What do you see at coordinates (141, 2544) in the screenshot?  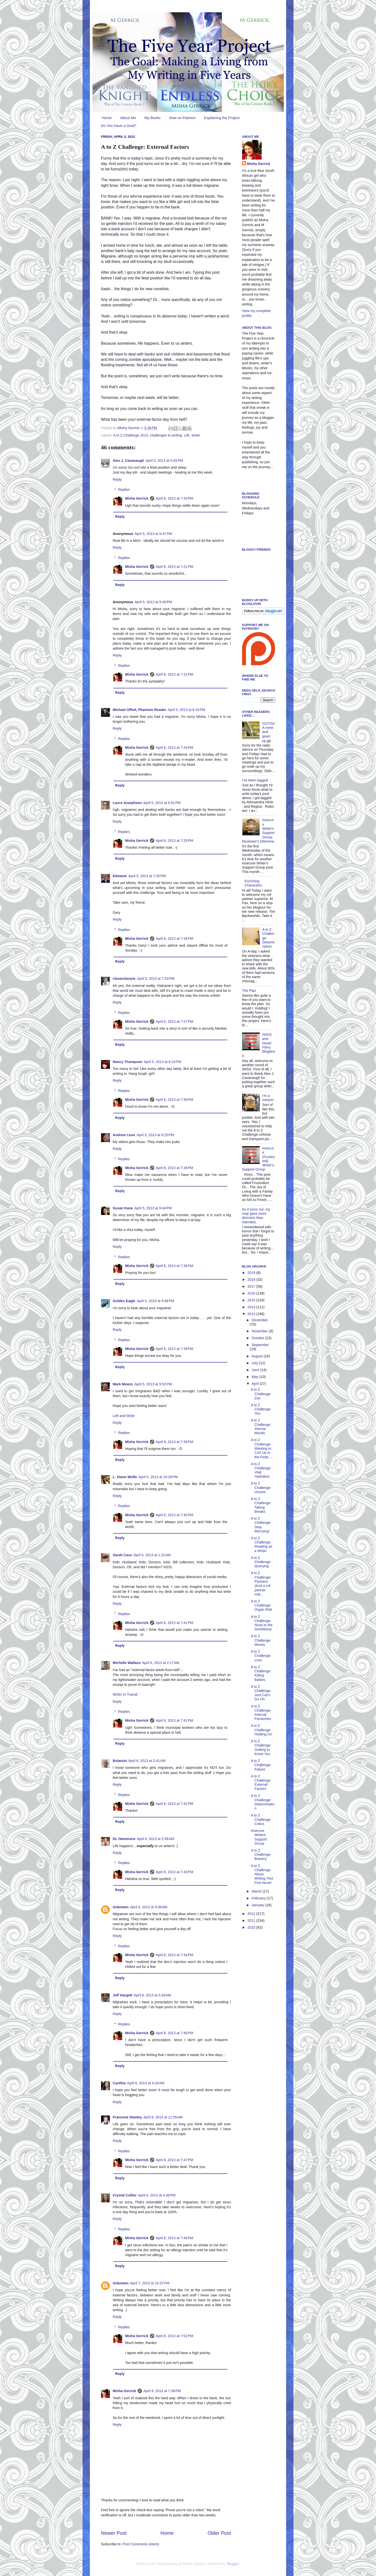 I see `Post Comments (Atom)` at bounding box center [141, 2544].